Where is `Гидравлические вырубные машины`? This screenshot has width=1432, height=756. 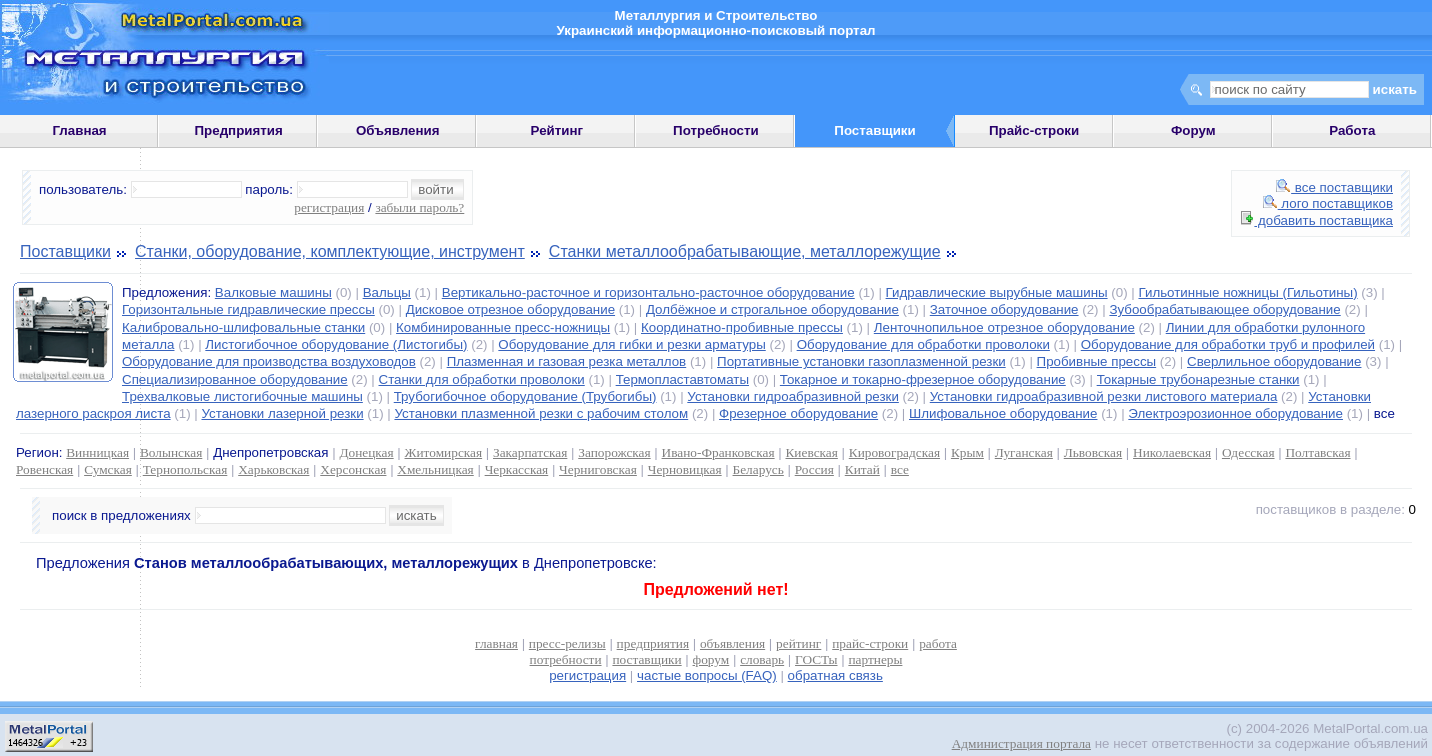 Гидравлические вырубные машины is located at coordinates (997, 292).